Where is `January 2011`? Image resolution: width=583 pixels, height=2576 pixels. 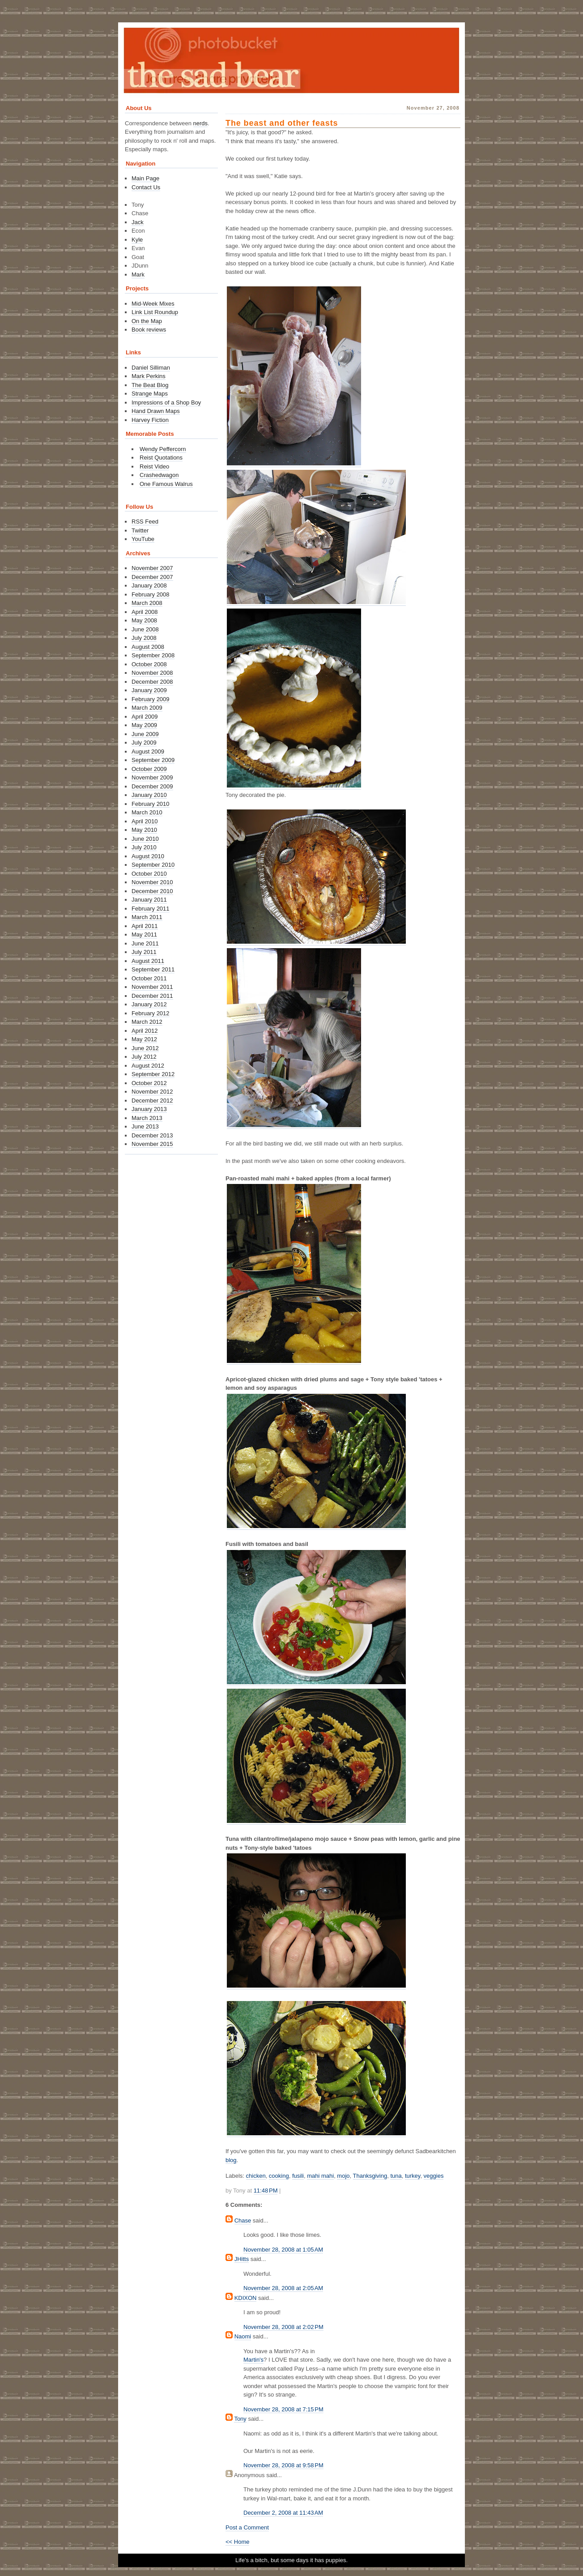
January 2011 is located at coordinates (149, 899).